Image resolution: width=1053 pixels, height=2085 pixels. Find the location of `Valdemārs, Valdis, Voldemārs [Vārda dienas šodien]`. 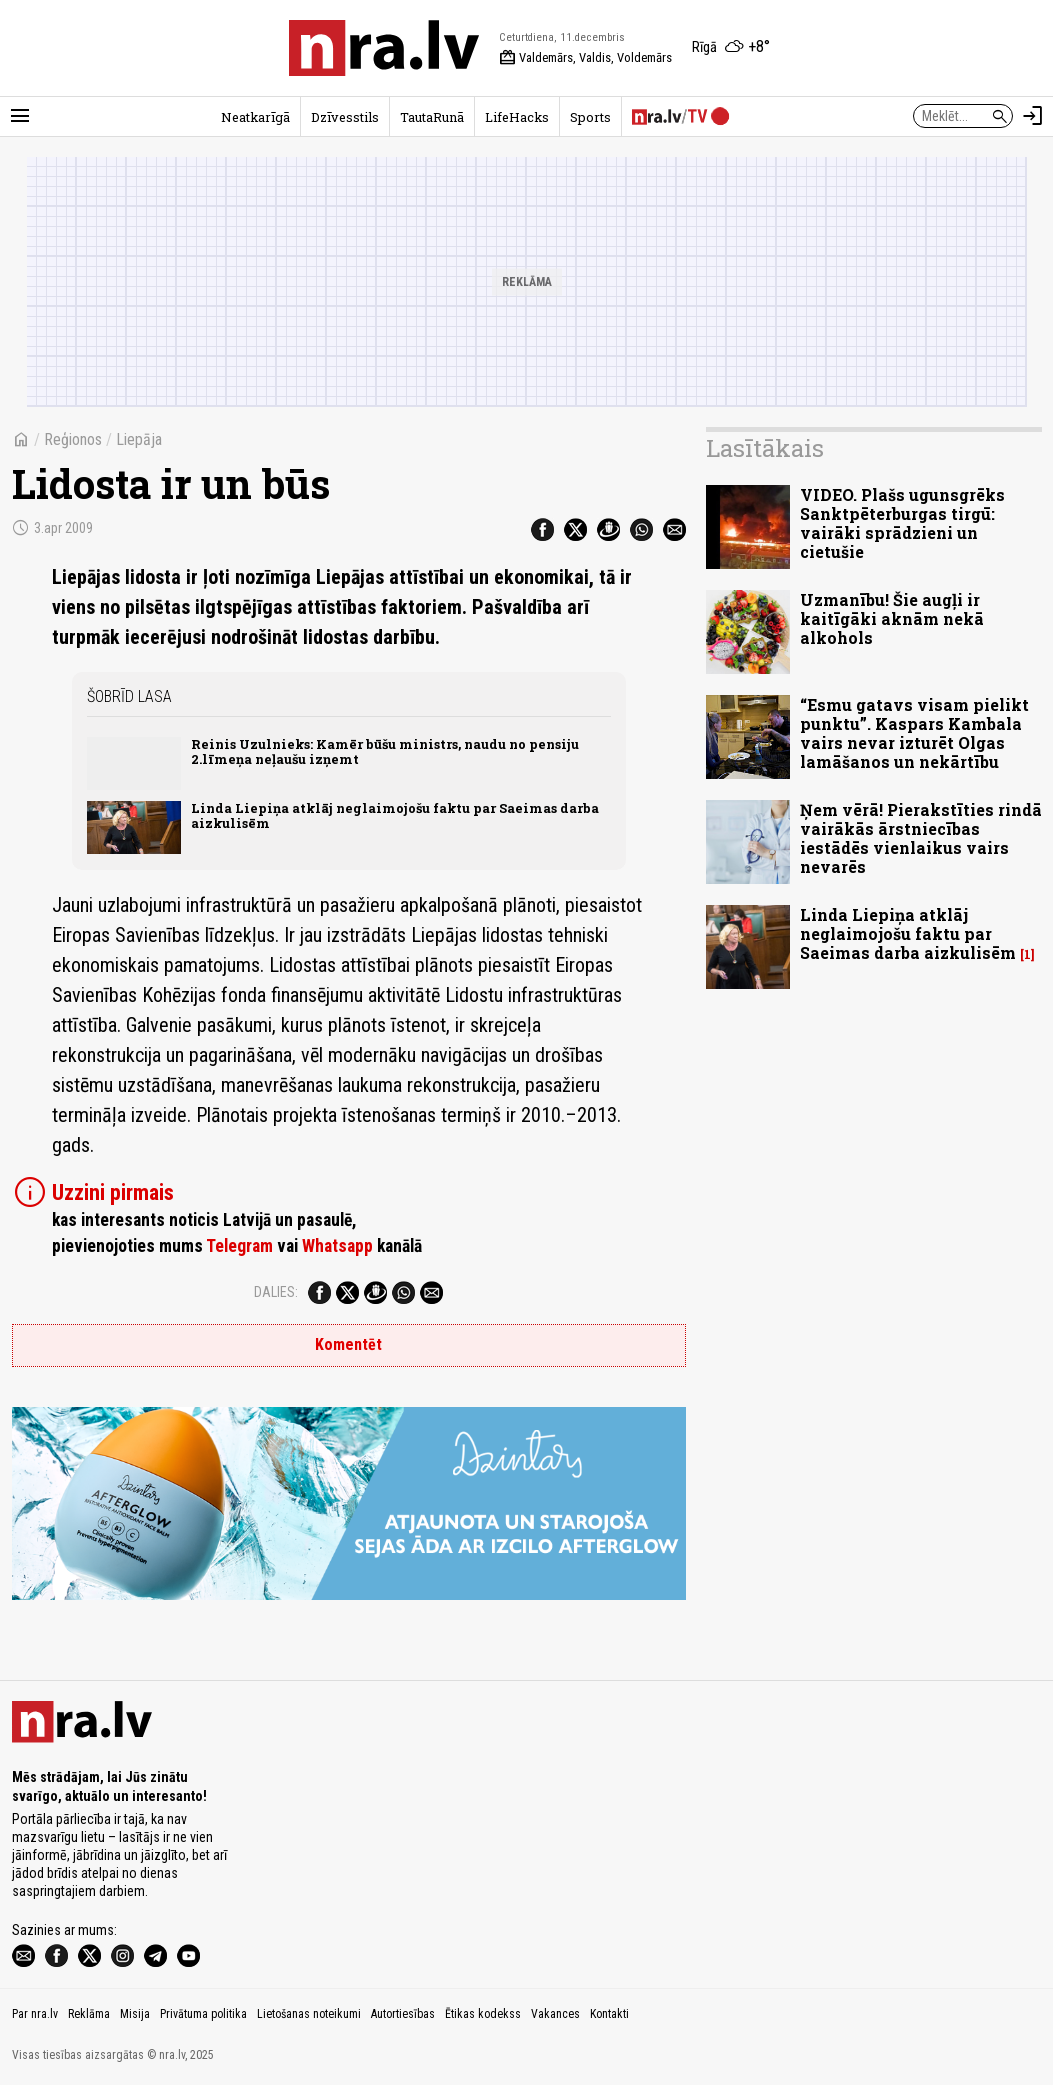

Valdemārs, Valdis, Voldemārs [Vārda dienas šodien] is located at coordinates (585, 58).